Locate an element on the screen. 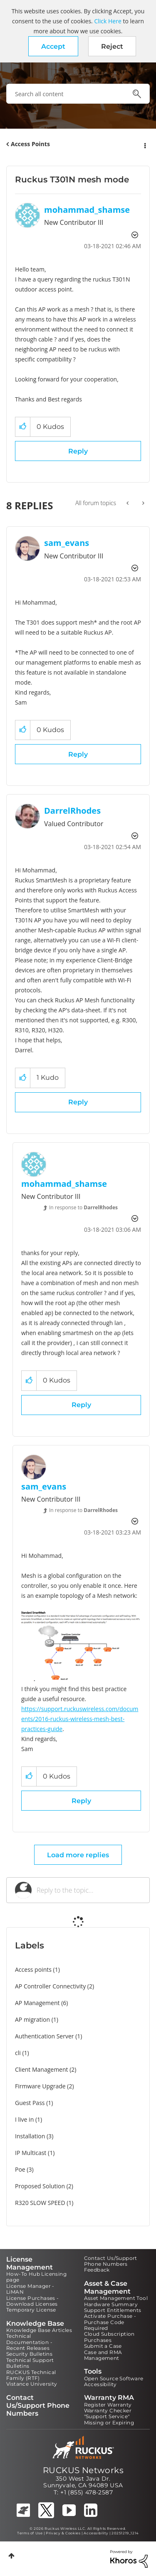  RUCKUS Technical Family (RTF) is located at coordinates (31, 2375).